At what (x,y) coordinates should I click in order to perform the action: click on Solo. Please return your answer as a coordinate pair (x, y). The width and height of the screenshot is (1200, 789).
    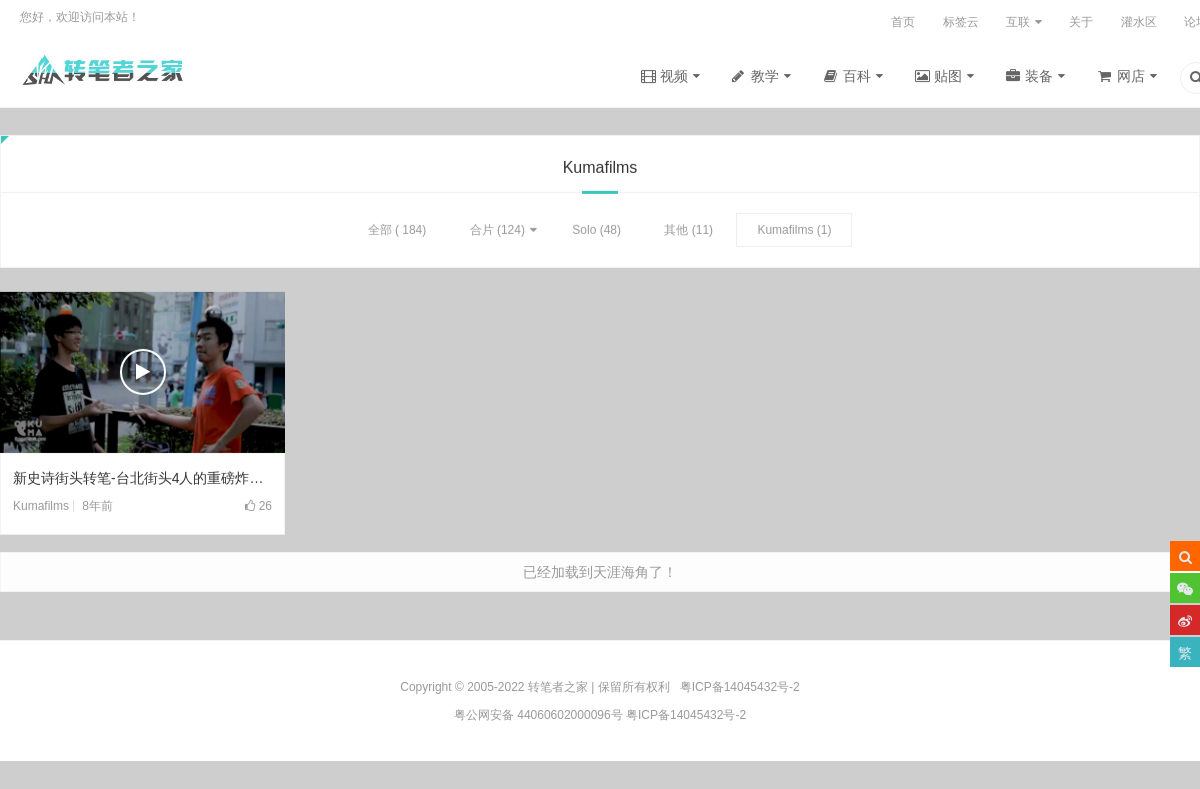
    Looking at the image, I should click on (584, 232).